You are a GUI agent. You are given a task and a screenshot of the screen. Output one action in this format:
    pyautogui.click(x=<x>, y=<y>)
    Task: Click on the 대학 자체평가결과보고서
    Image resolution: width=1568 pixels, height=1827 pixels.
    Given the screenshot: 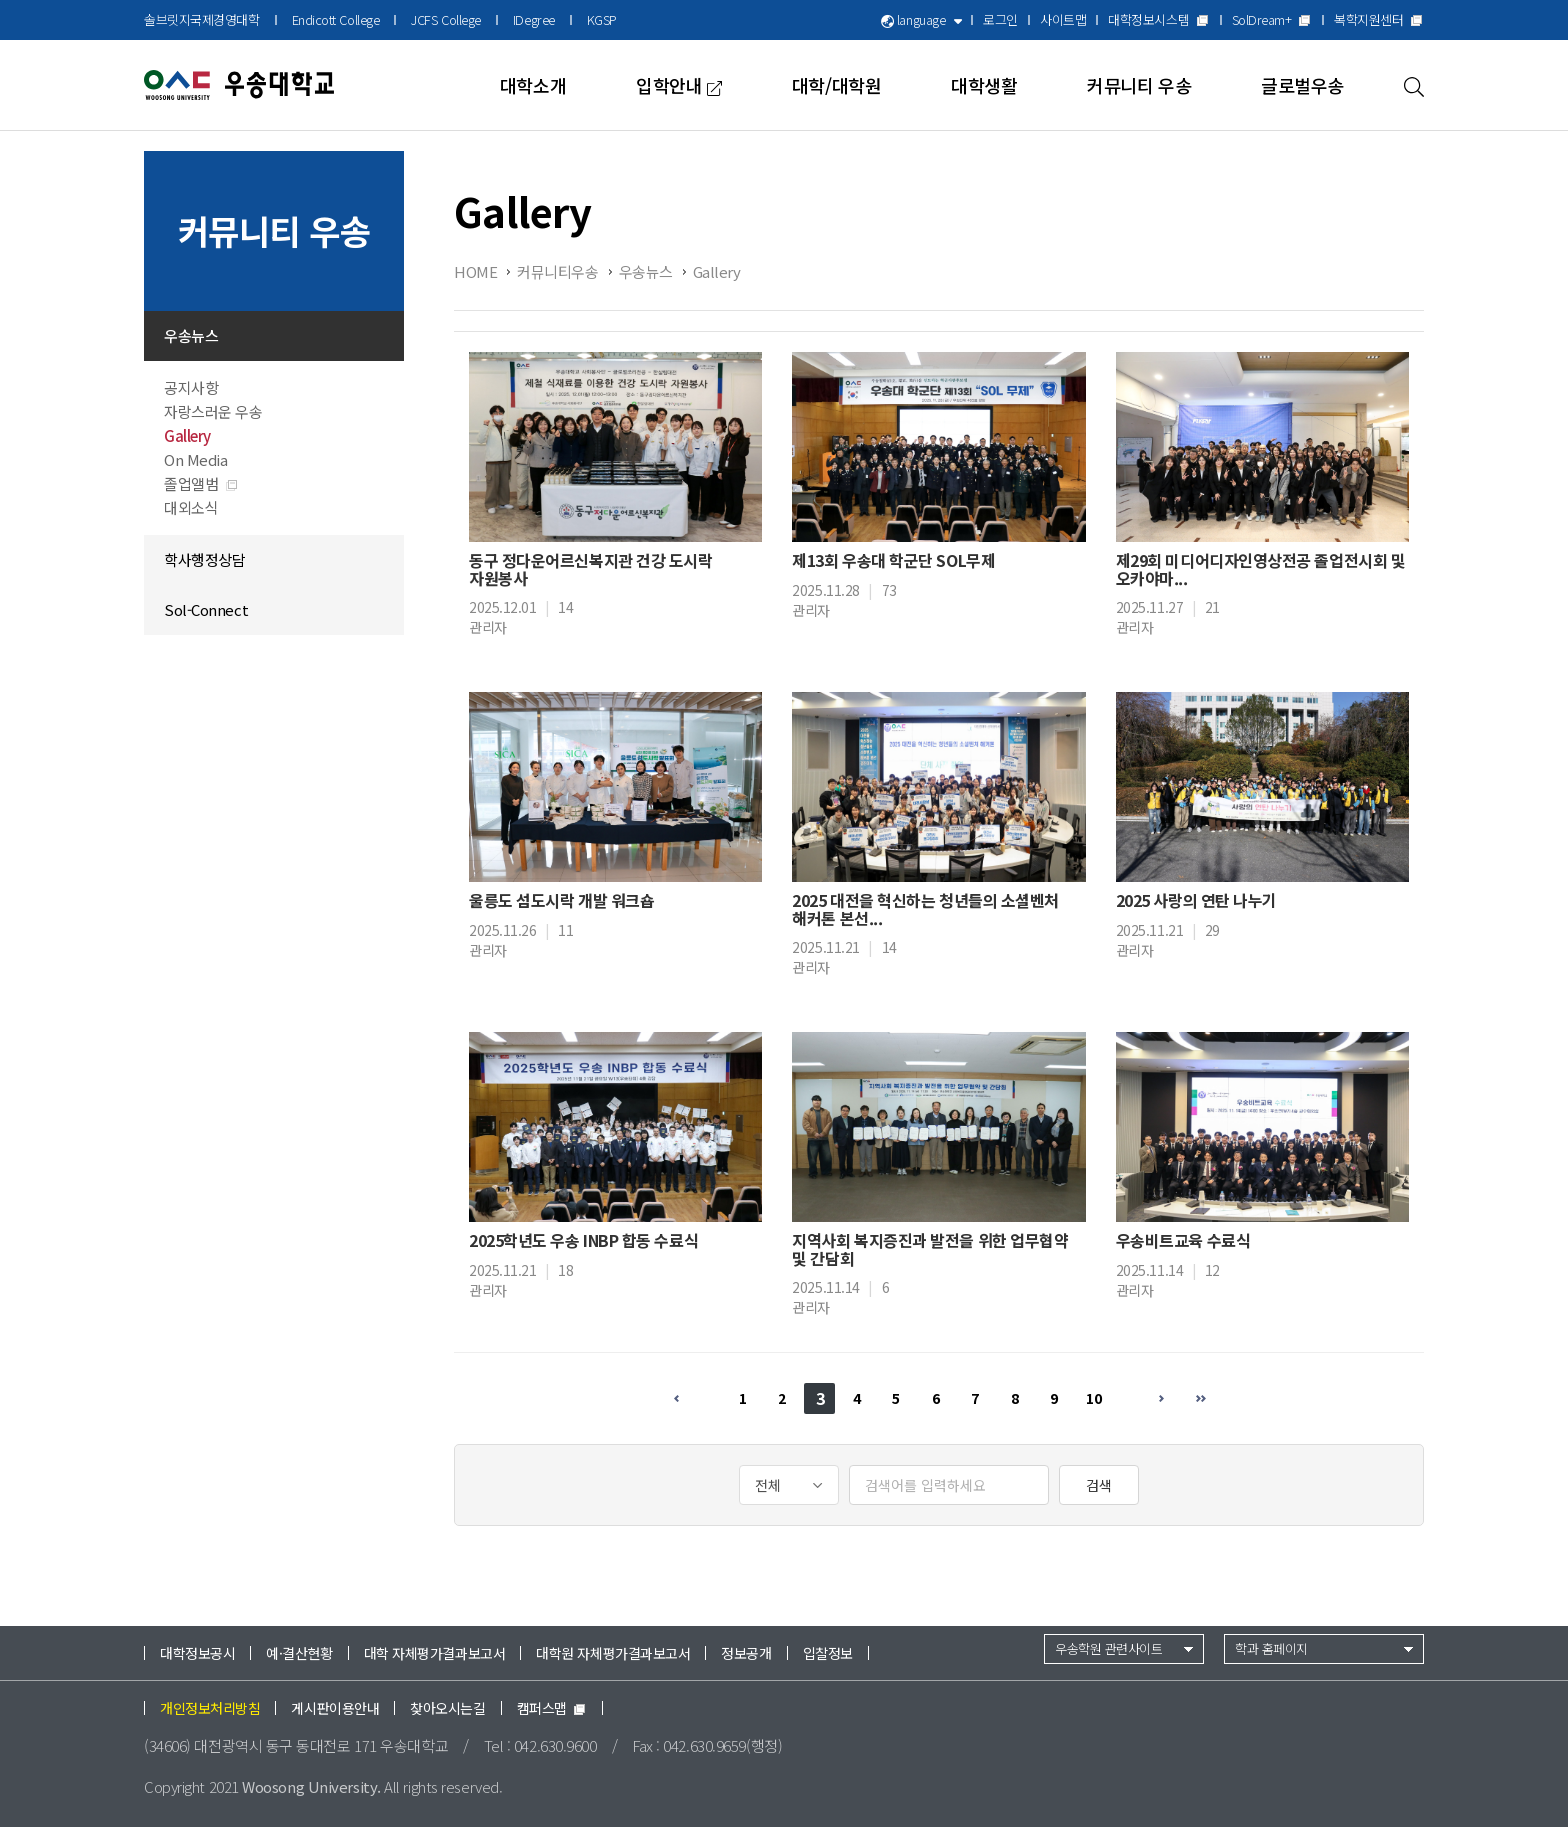 What is the action you would take?
    pyautogui.click(x=435, y=1653)
    